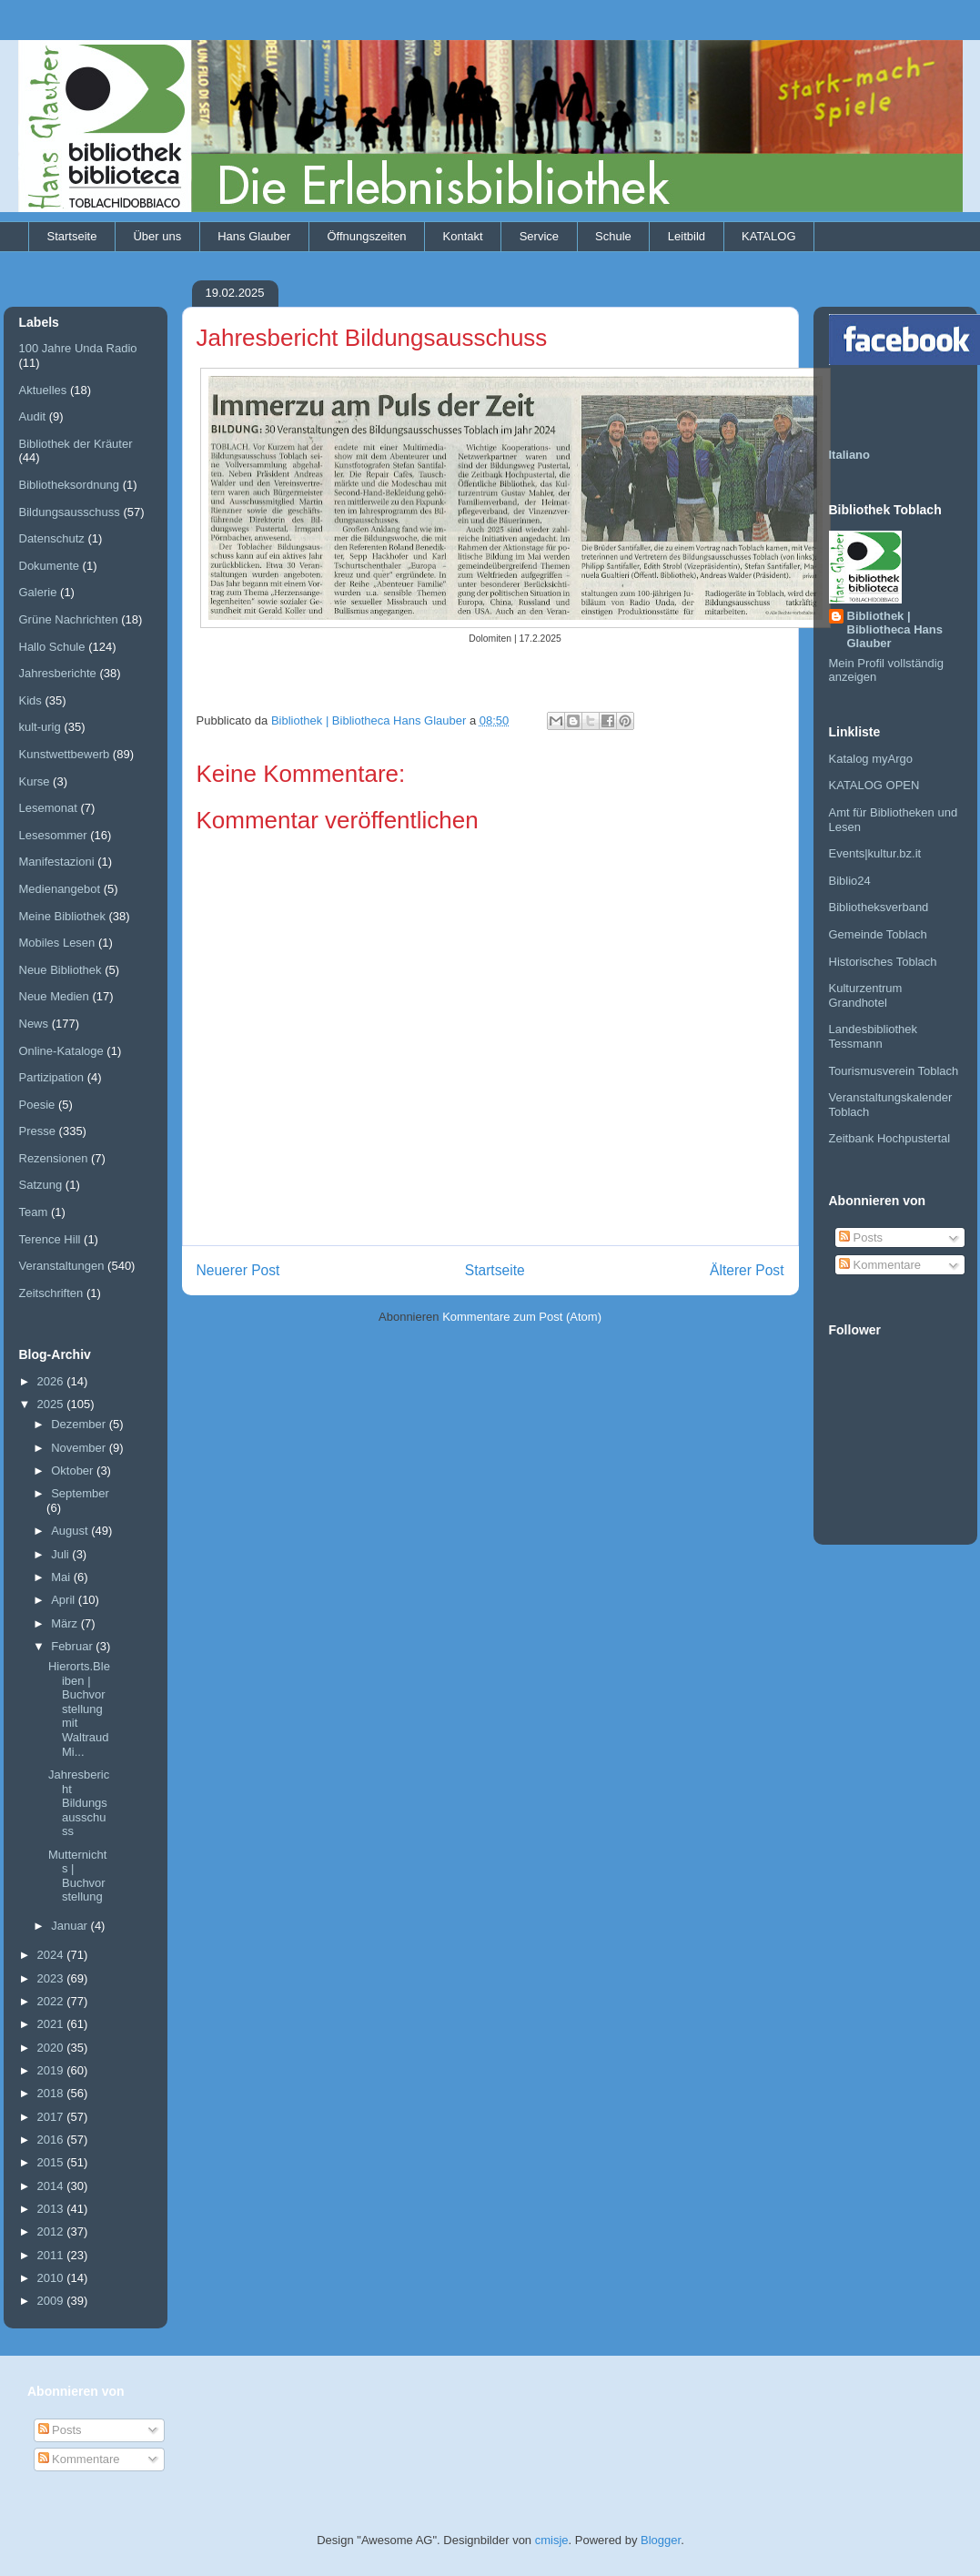 This screenshot has width=980, height=2576. Describe the element at coordinates (871, 759) in the screenshot. I see `Katalog myArgo` at that location.